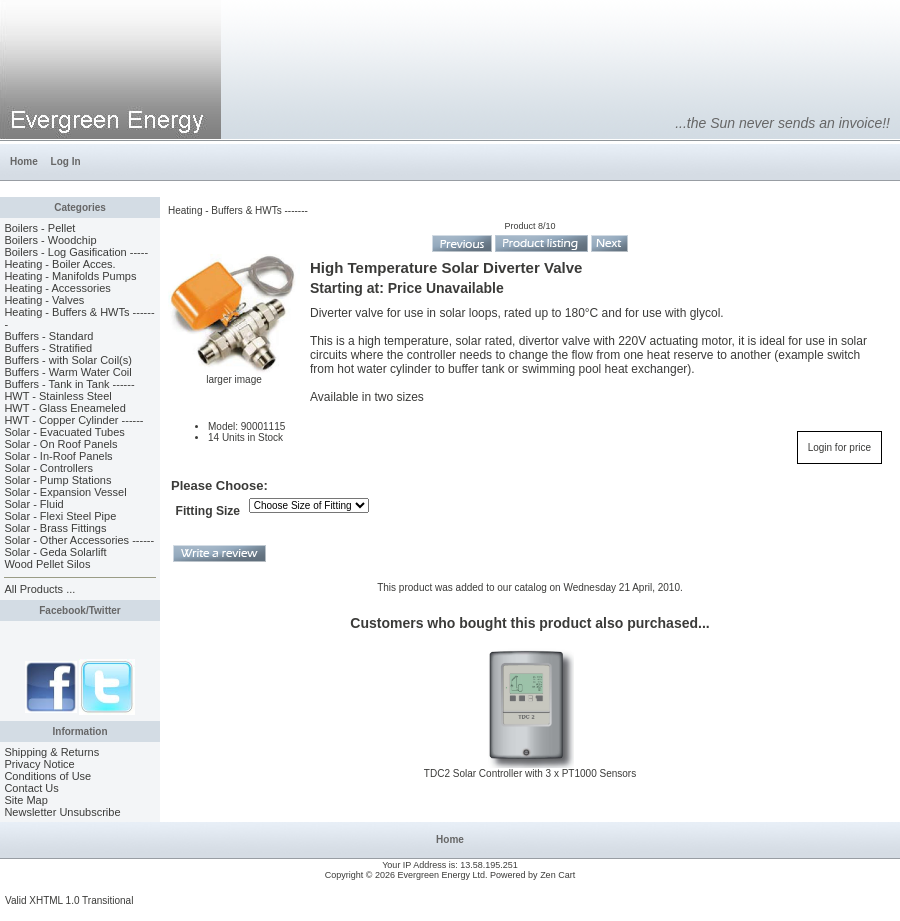 The image size is (900, 921). What do you see at coordinates (39, 589) in the screenshot?
I see `All Products ...` at bounding box center [39, 589].